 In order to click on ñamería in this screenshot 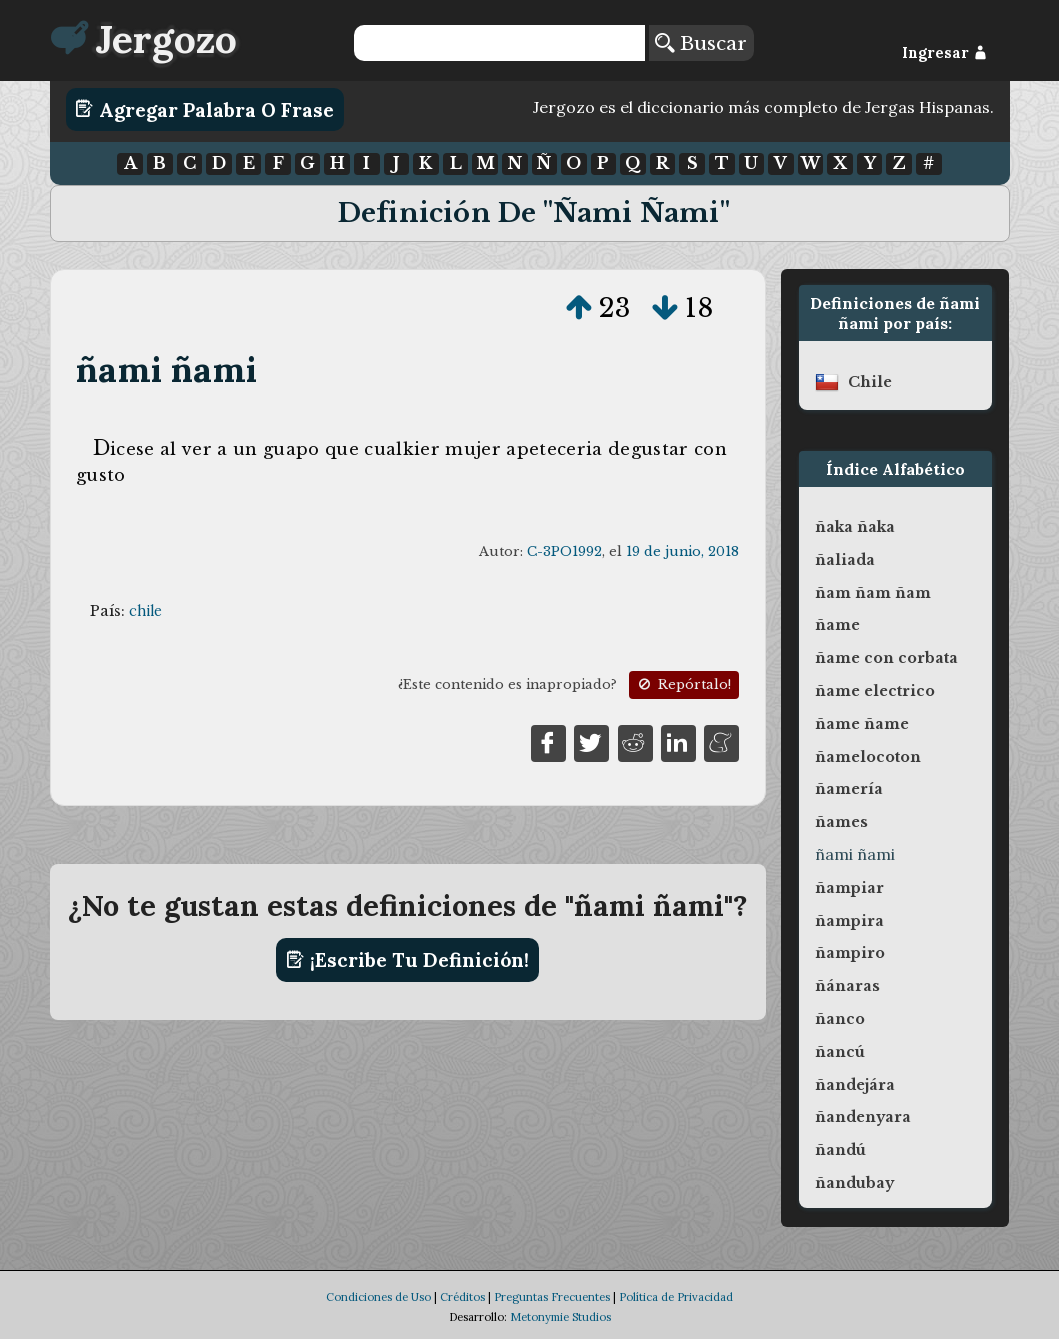, I will do `click(849, 789)`.